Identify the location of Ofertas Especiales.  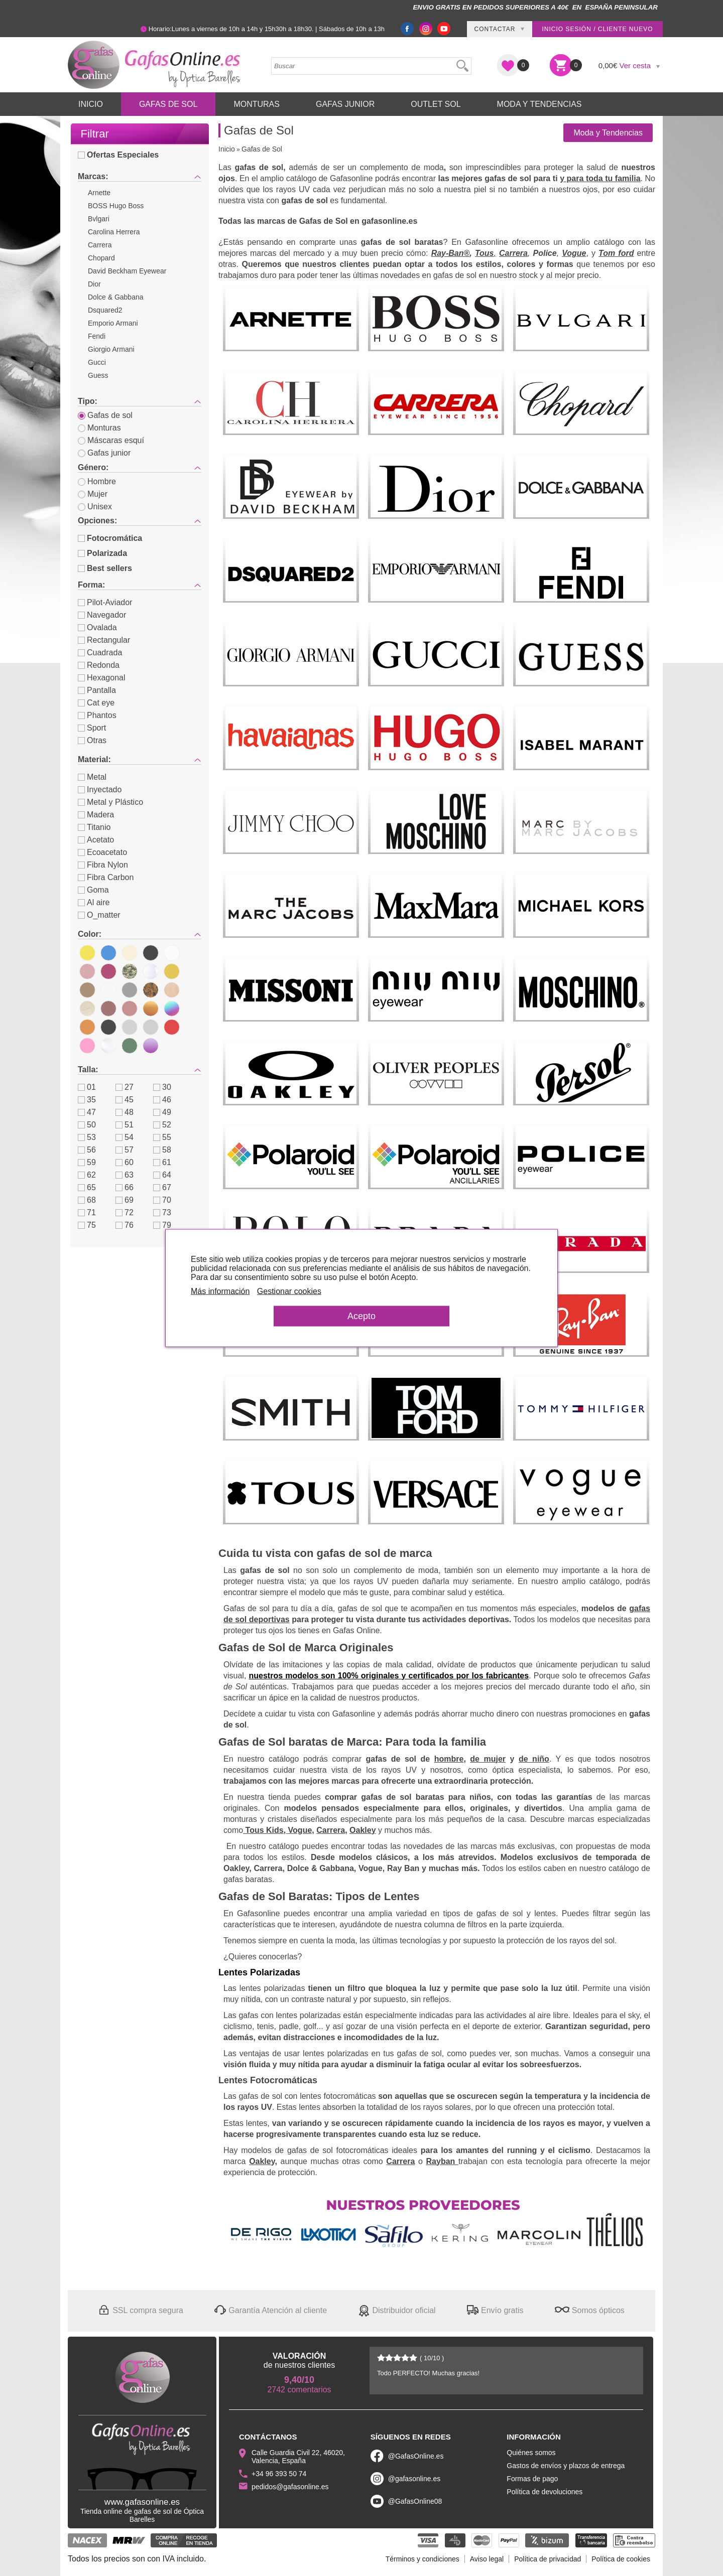
(118, 155).